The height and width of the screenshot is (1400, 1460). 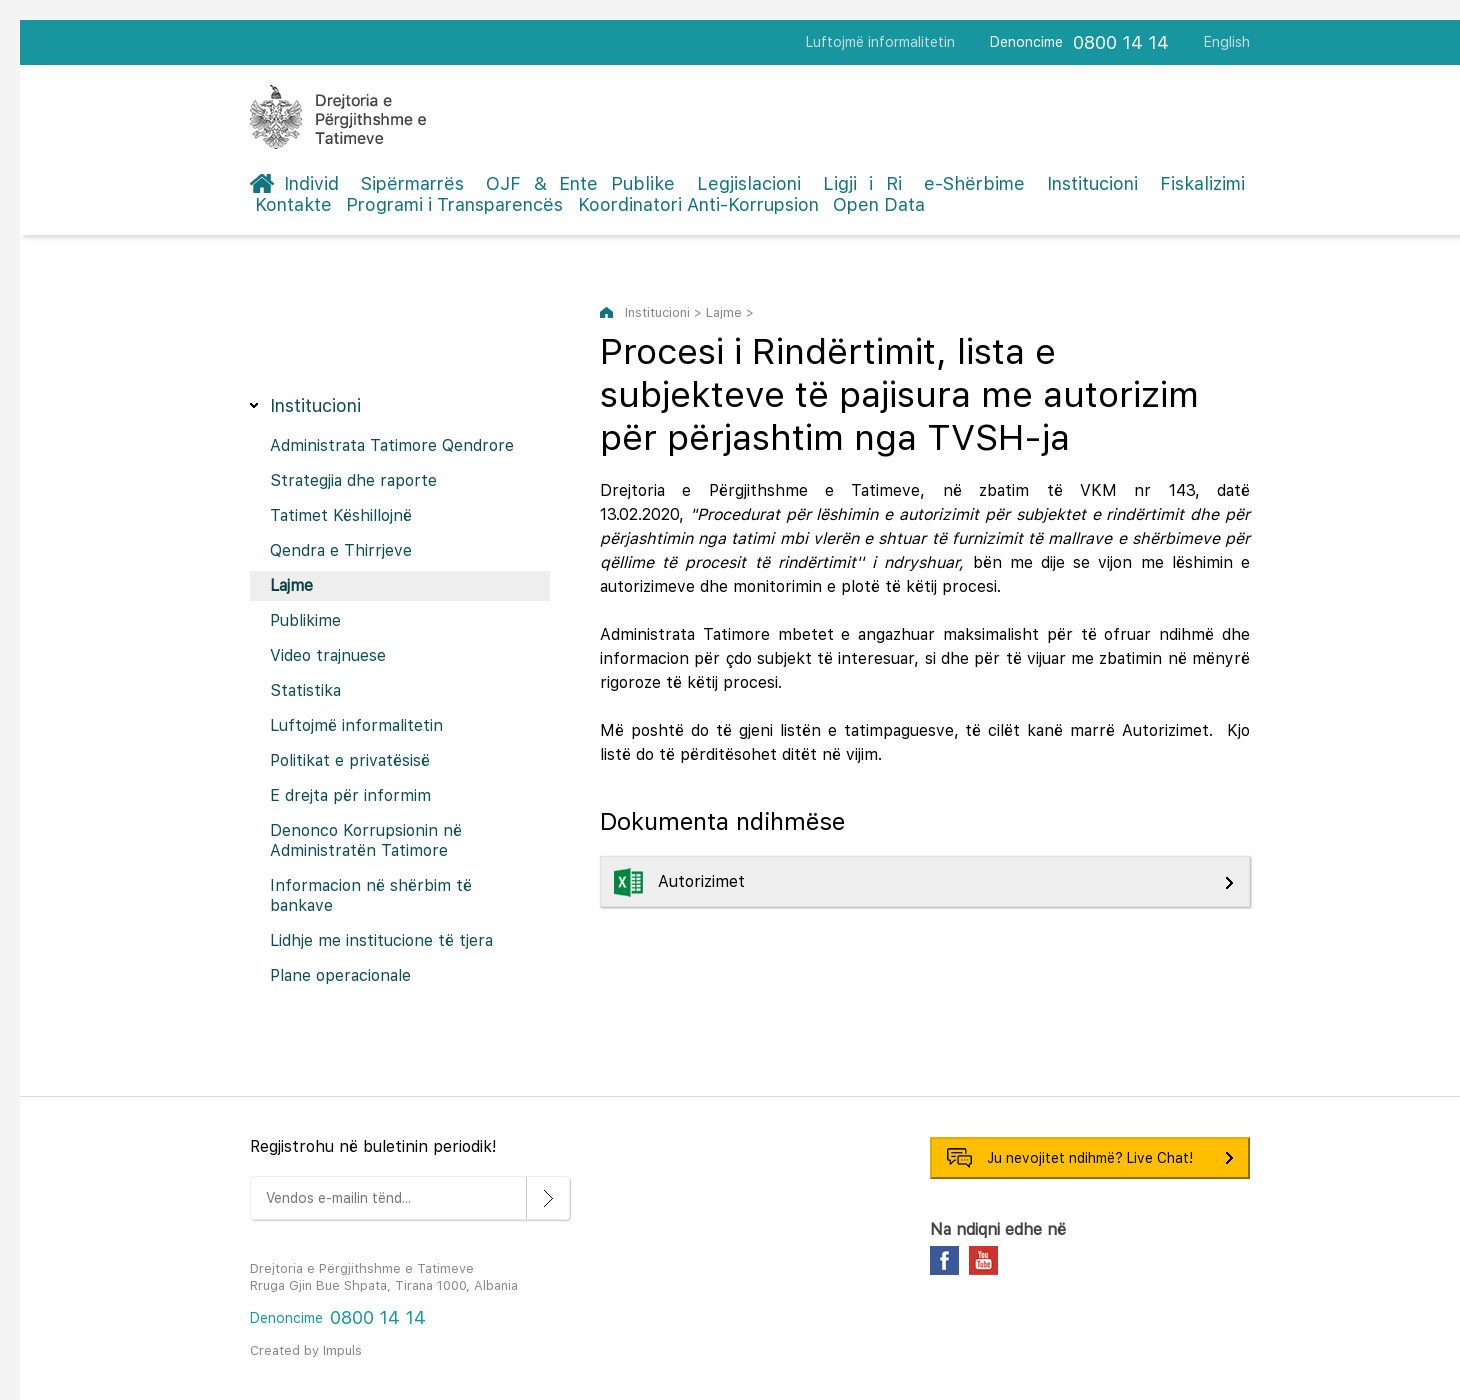 What do you see at coordinates (749, 183) in the screenshot?
I see `Legjislacioni` at bounding box center [749, 183].